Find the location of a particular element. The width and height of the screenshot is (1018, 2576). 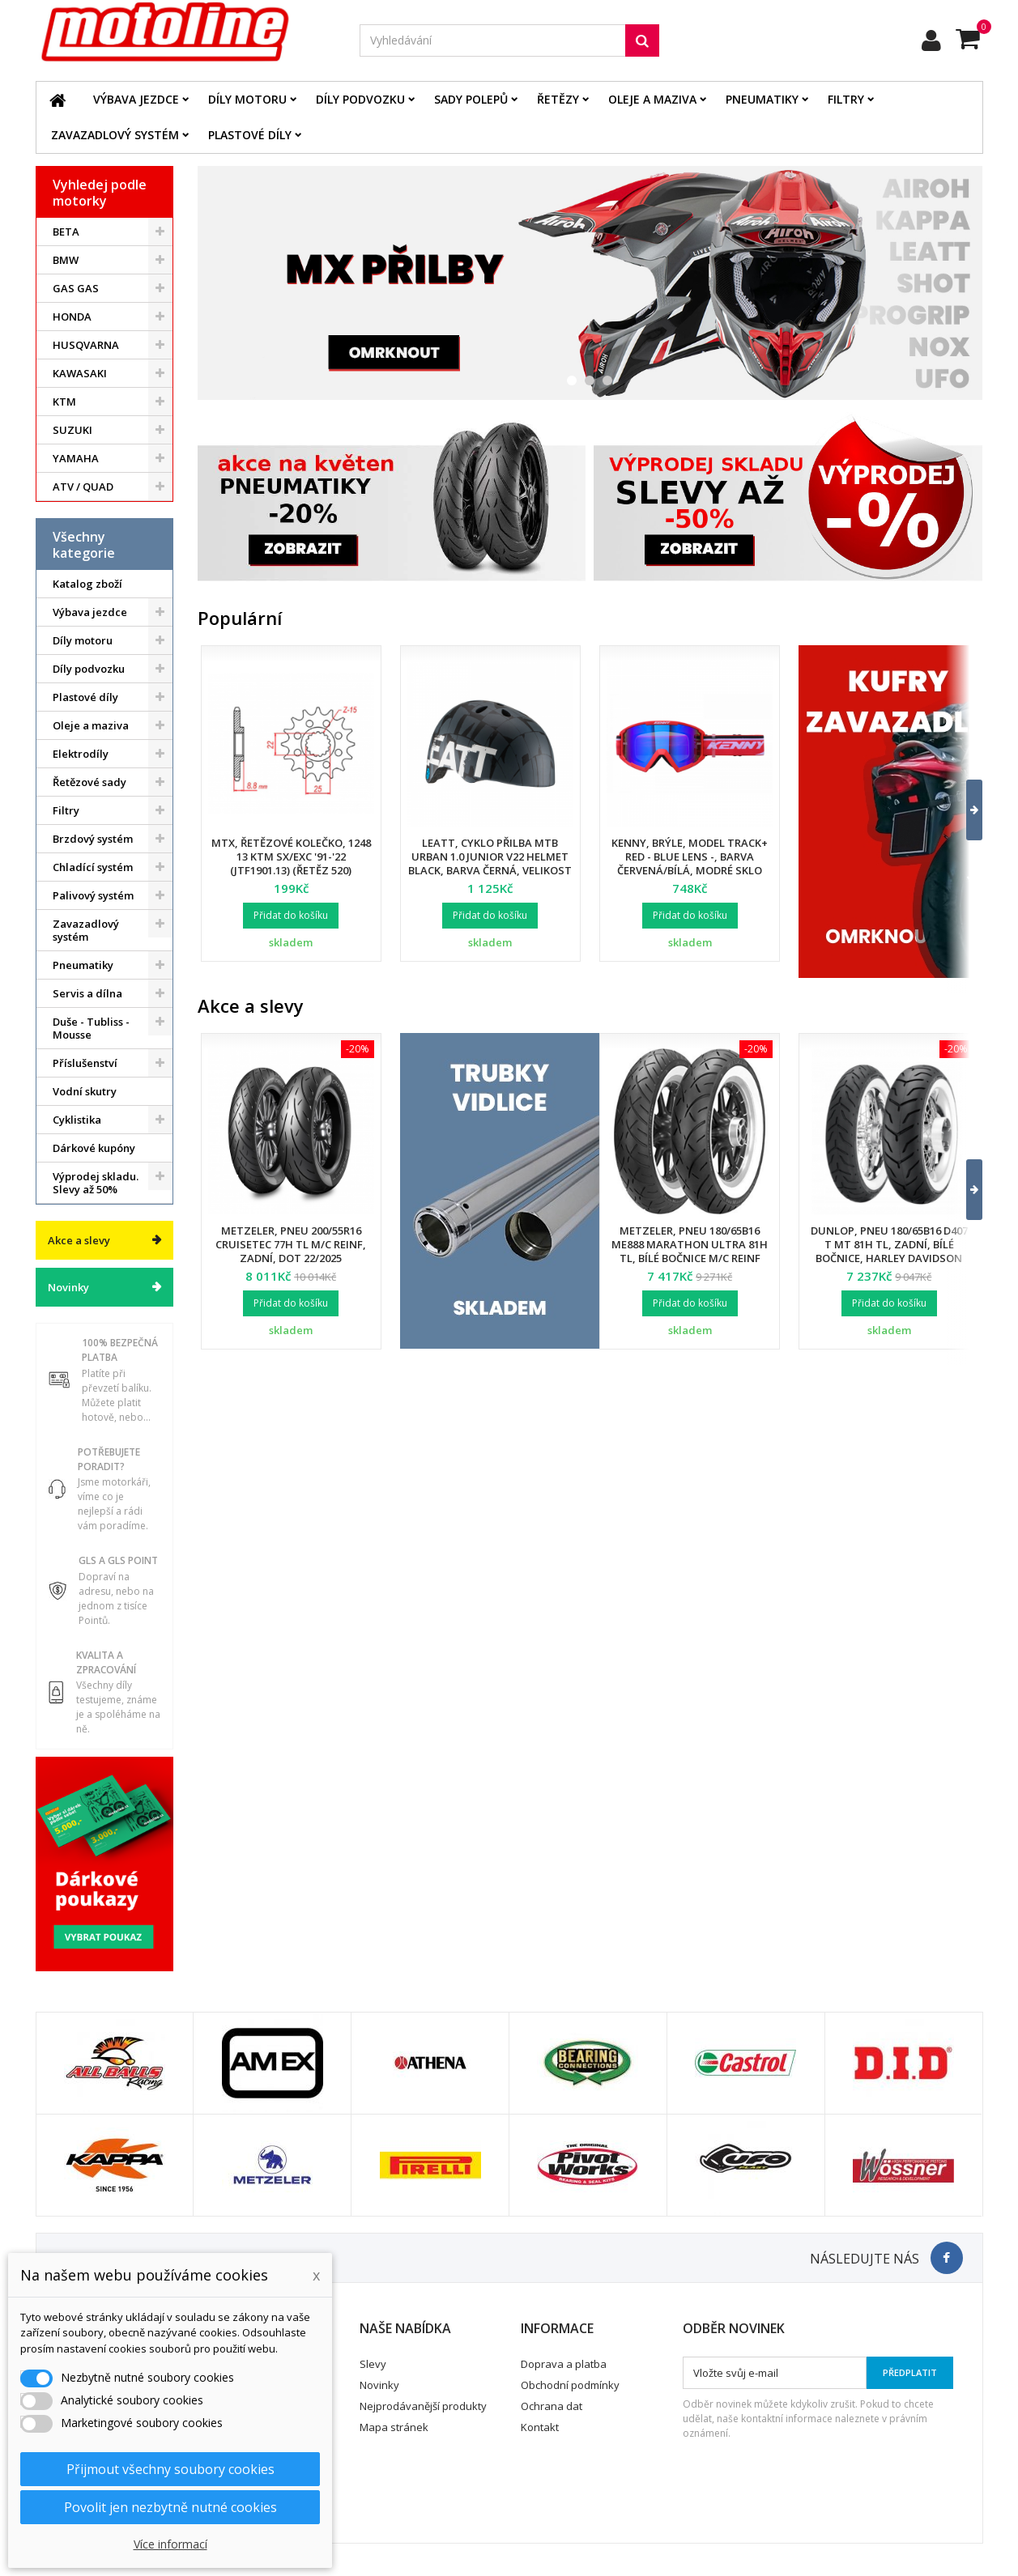

Servis a dílna is located at coordinates (87, 993).